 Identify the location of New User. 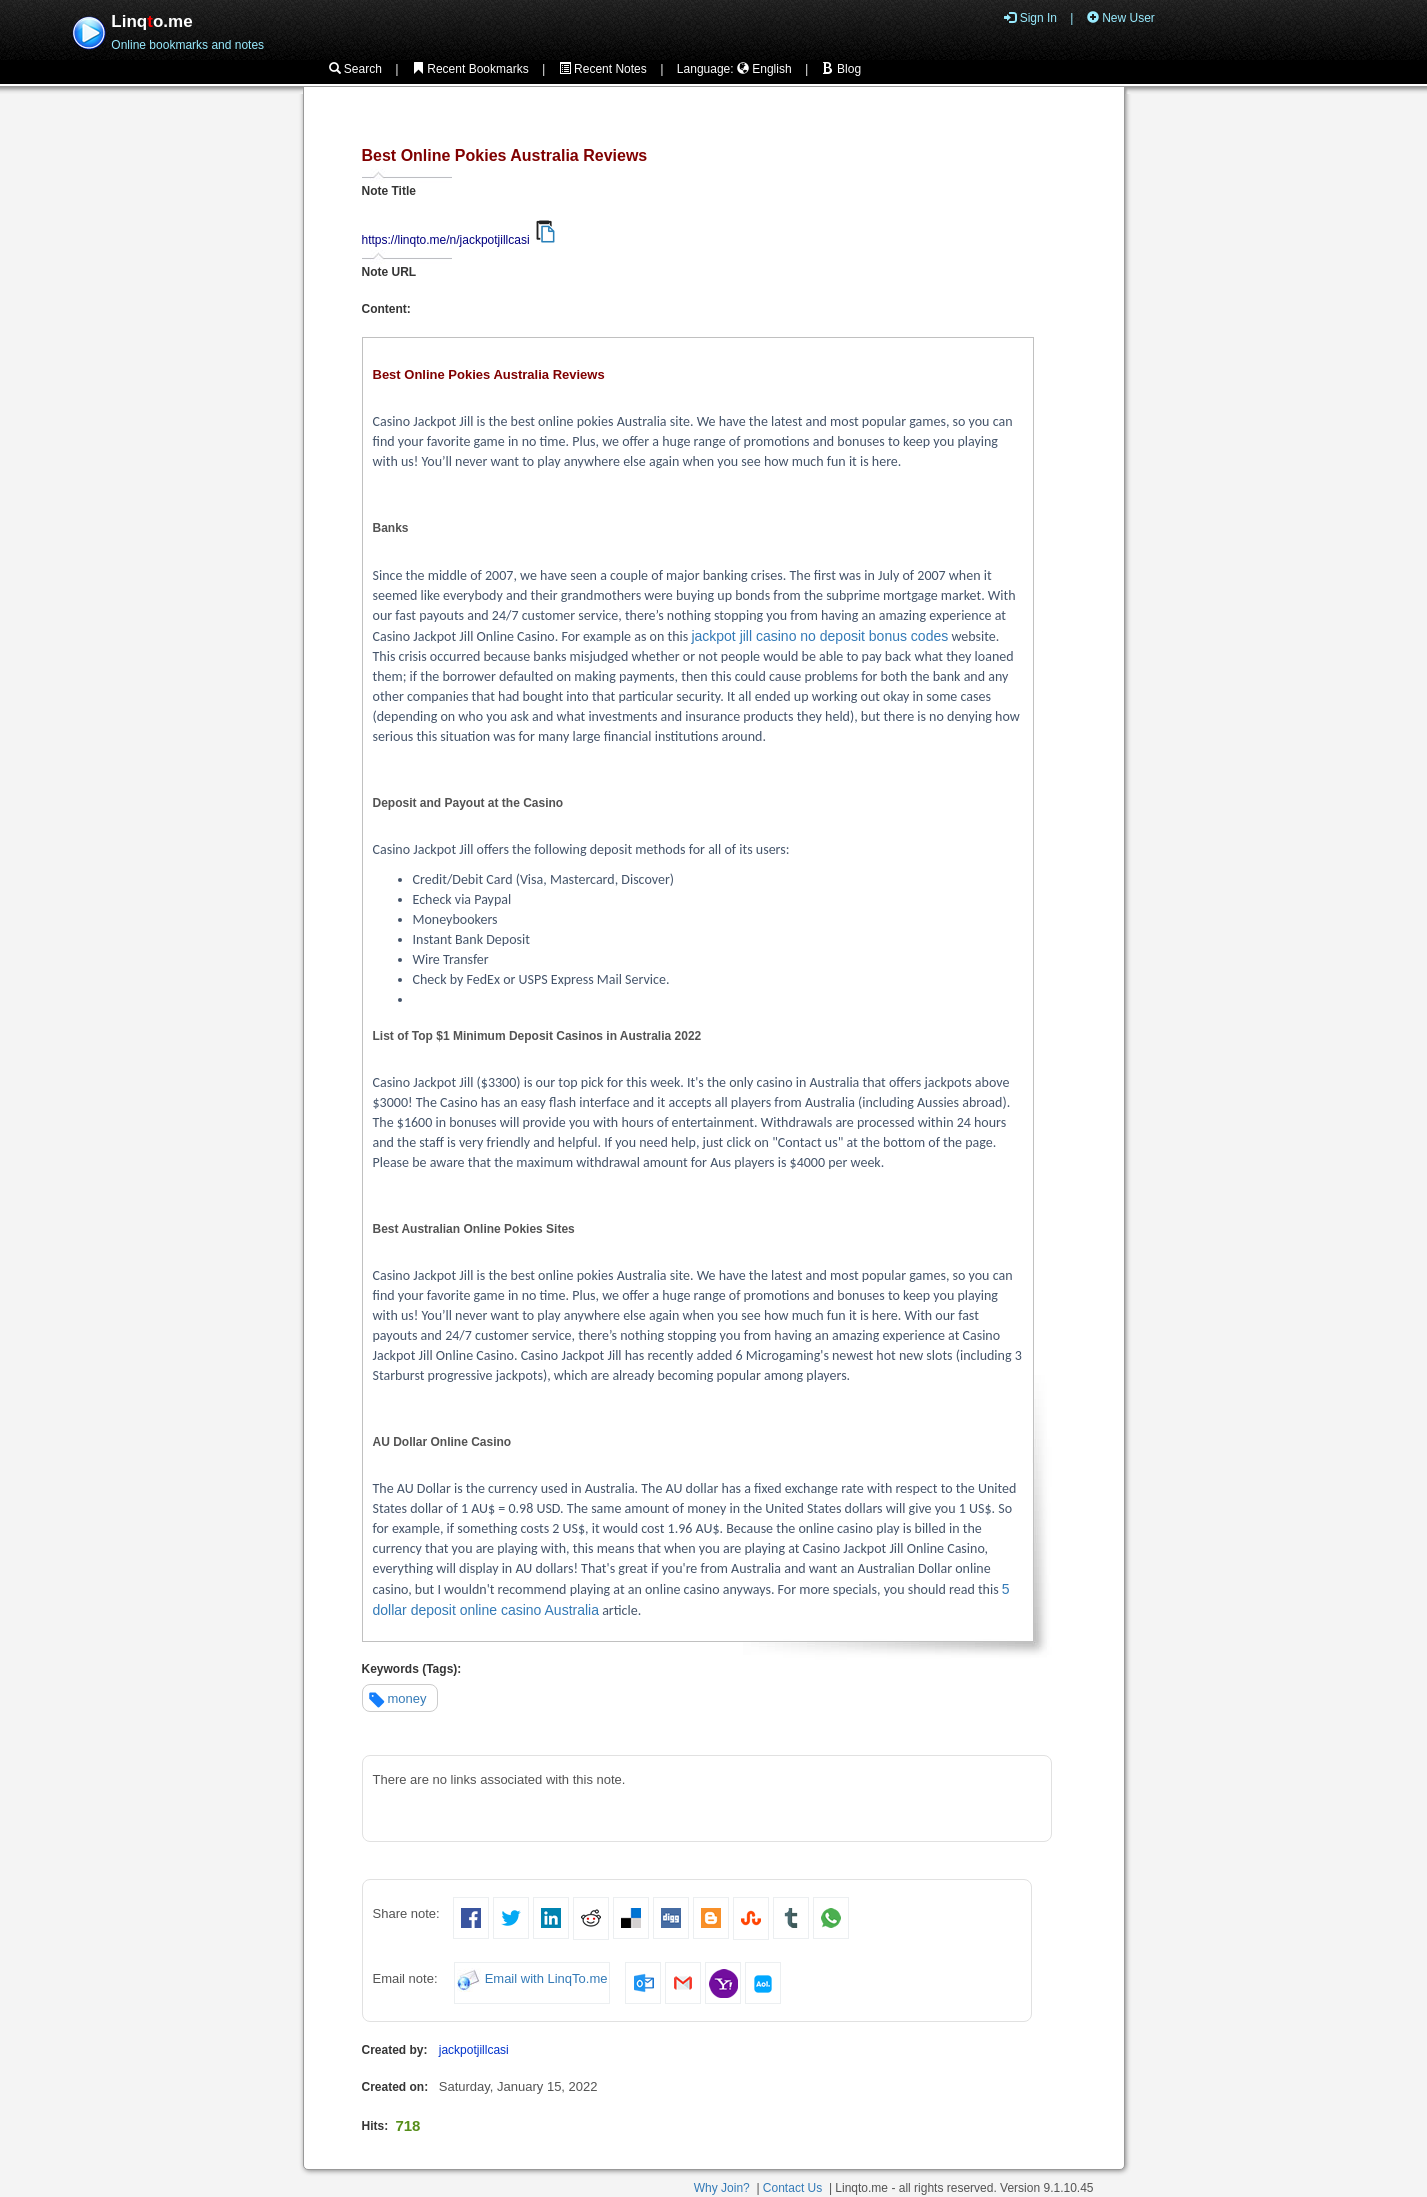
(1121, 18).